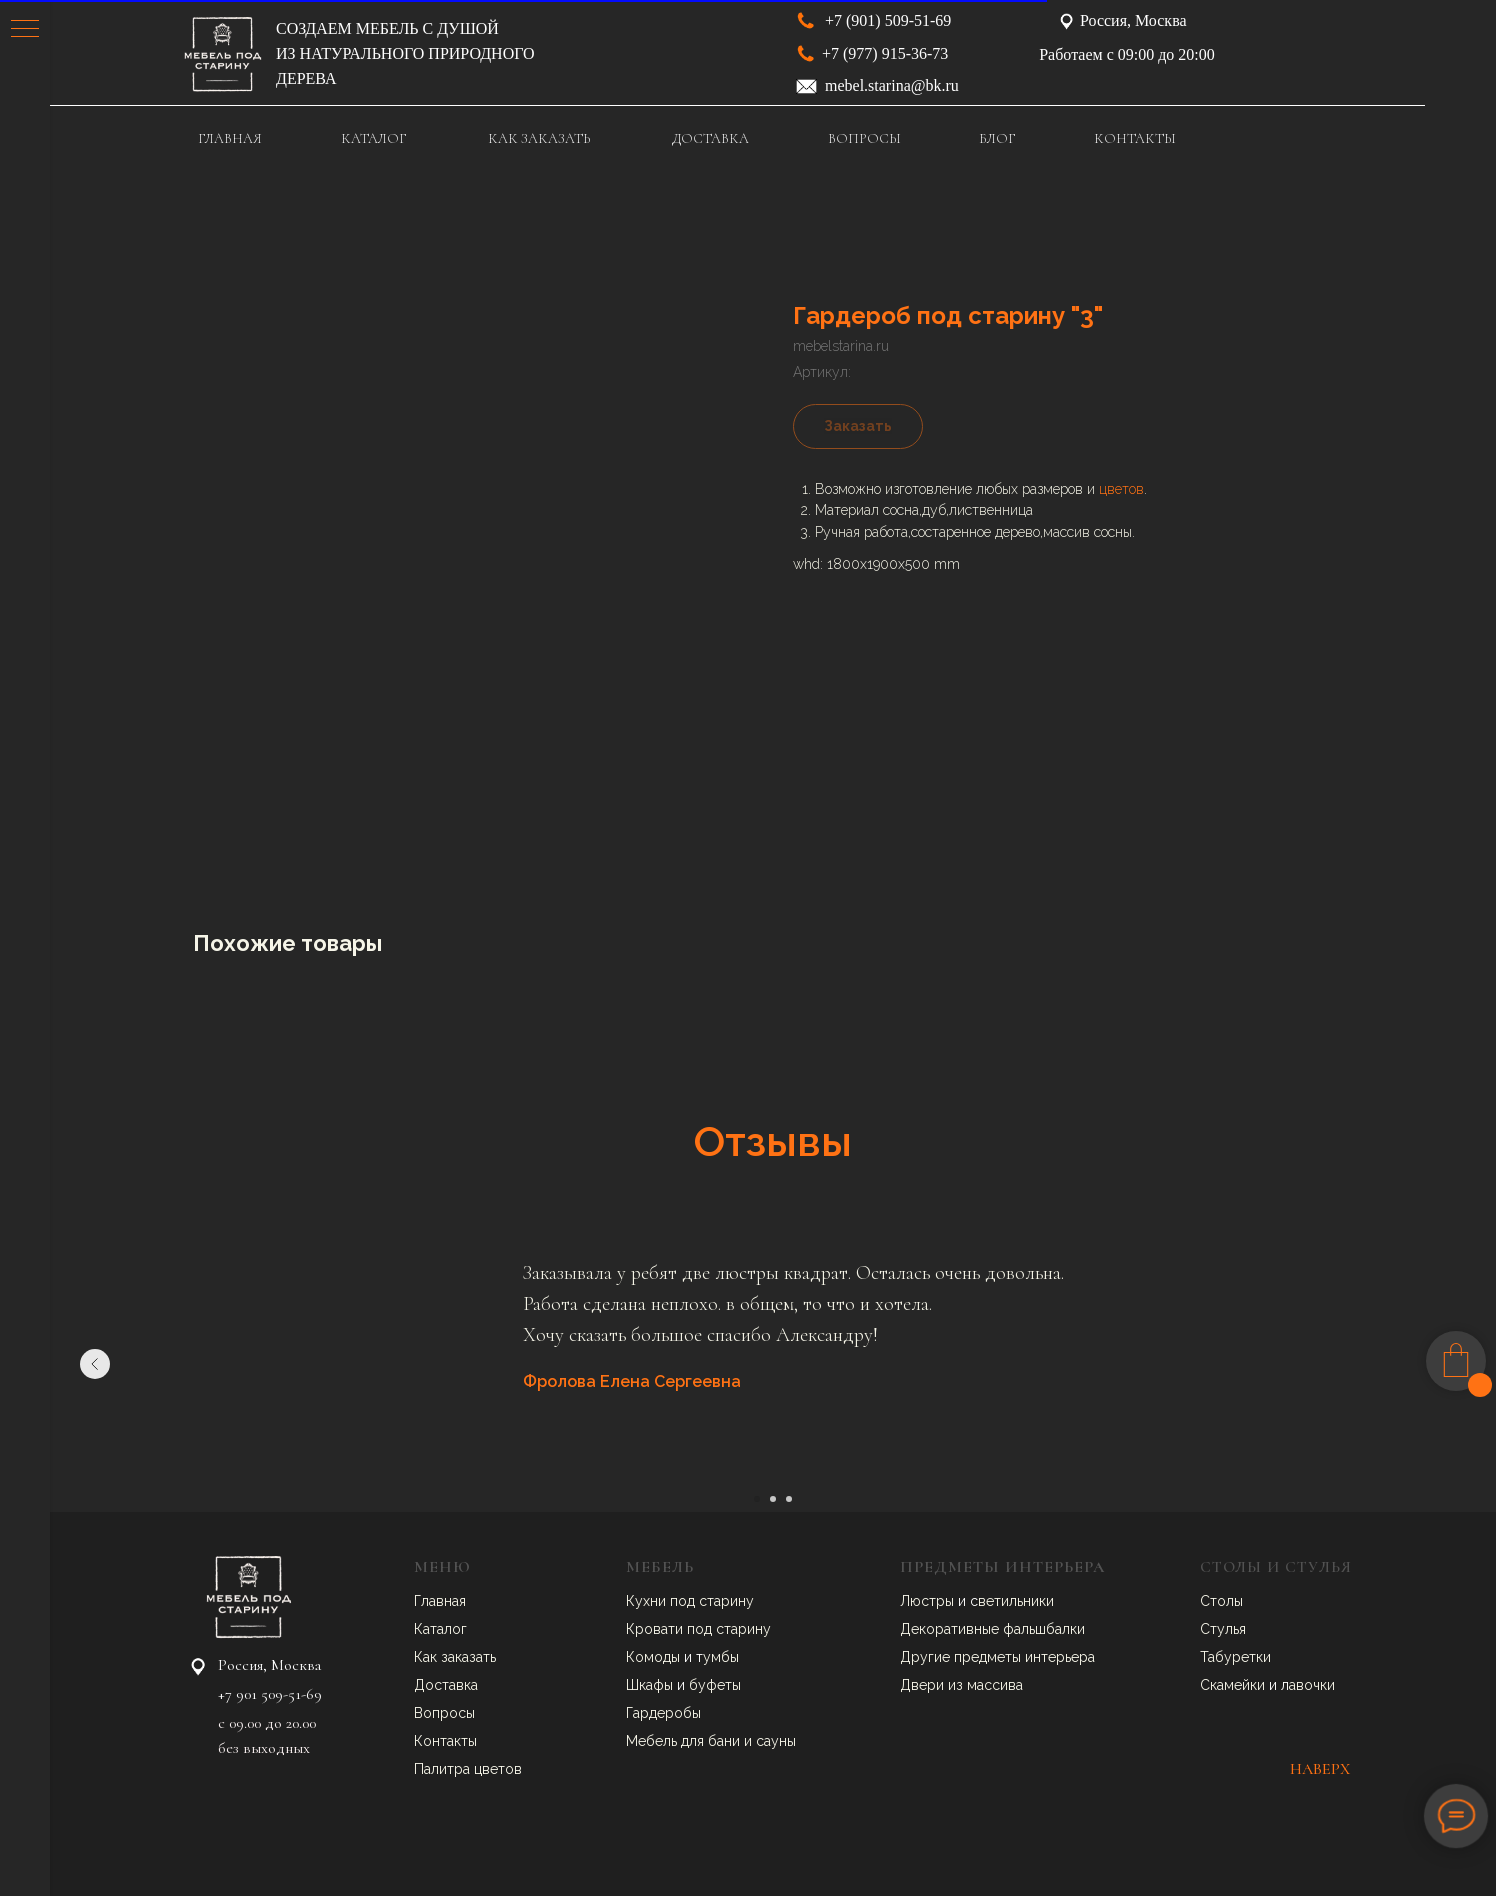  I want to click on [Предыдущий слайд], so click(95, 1364).